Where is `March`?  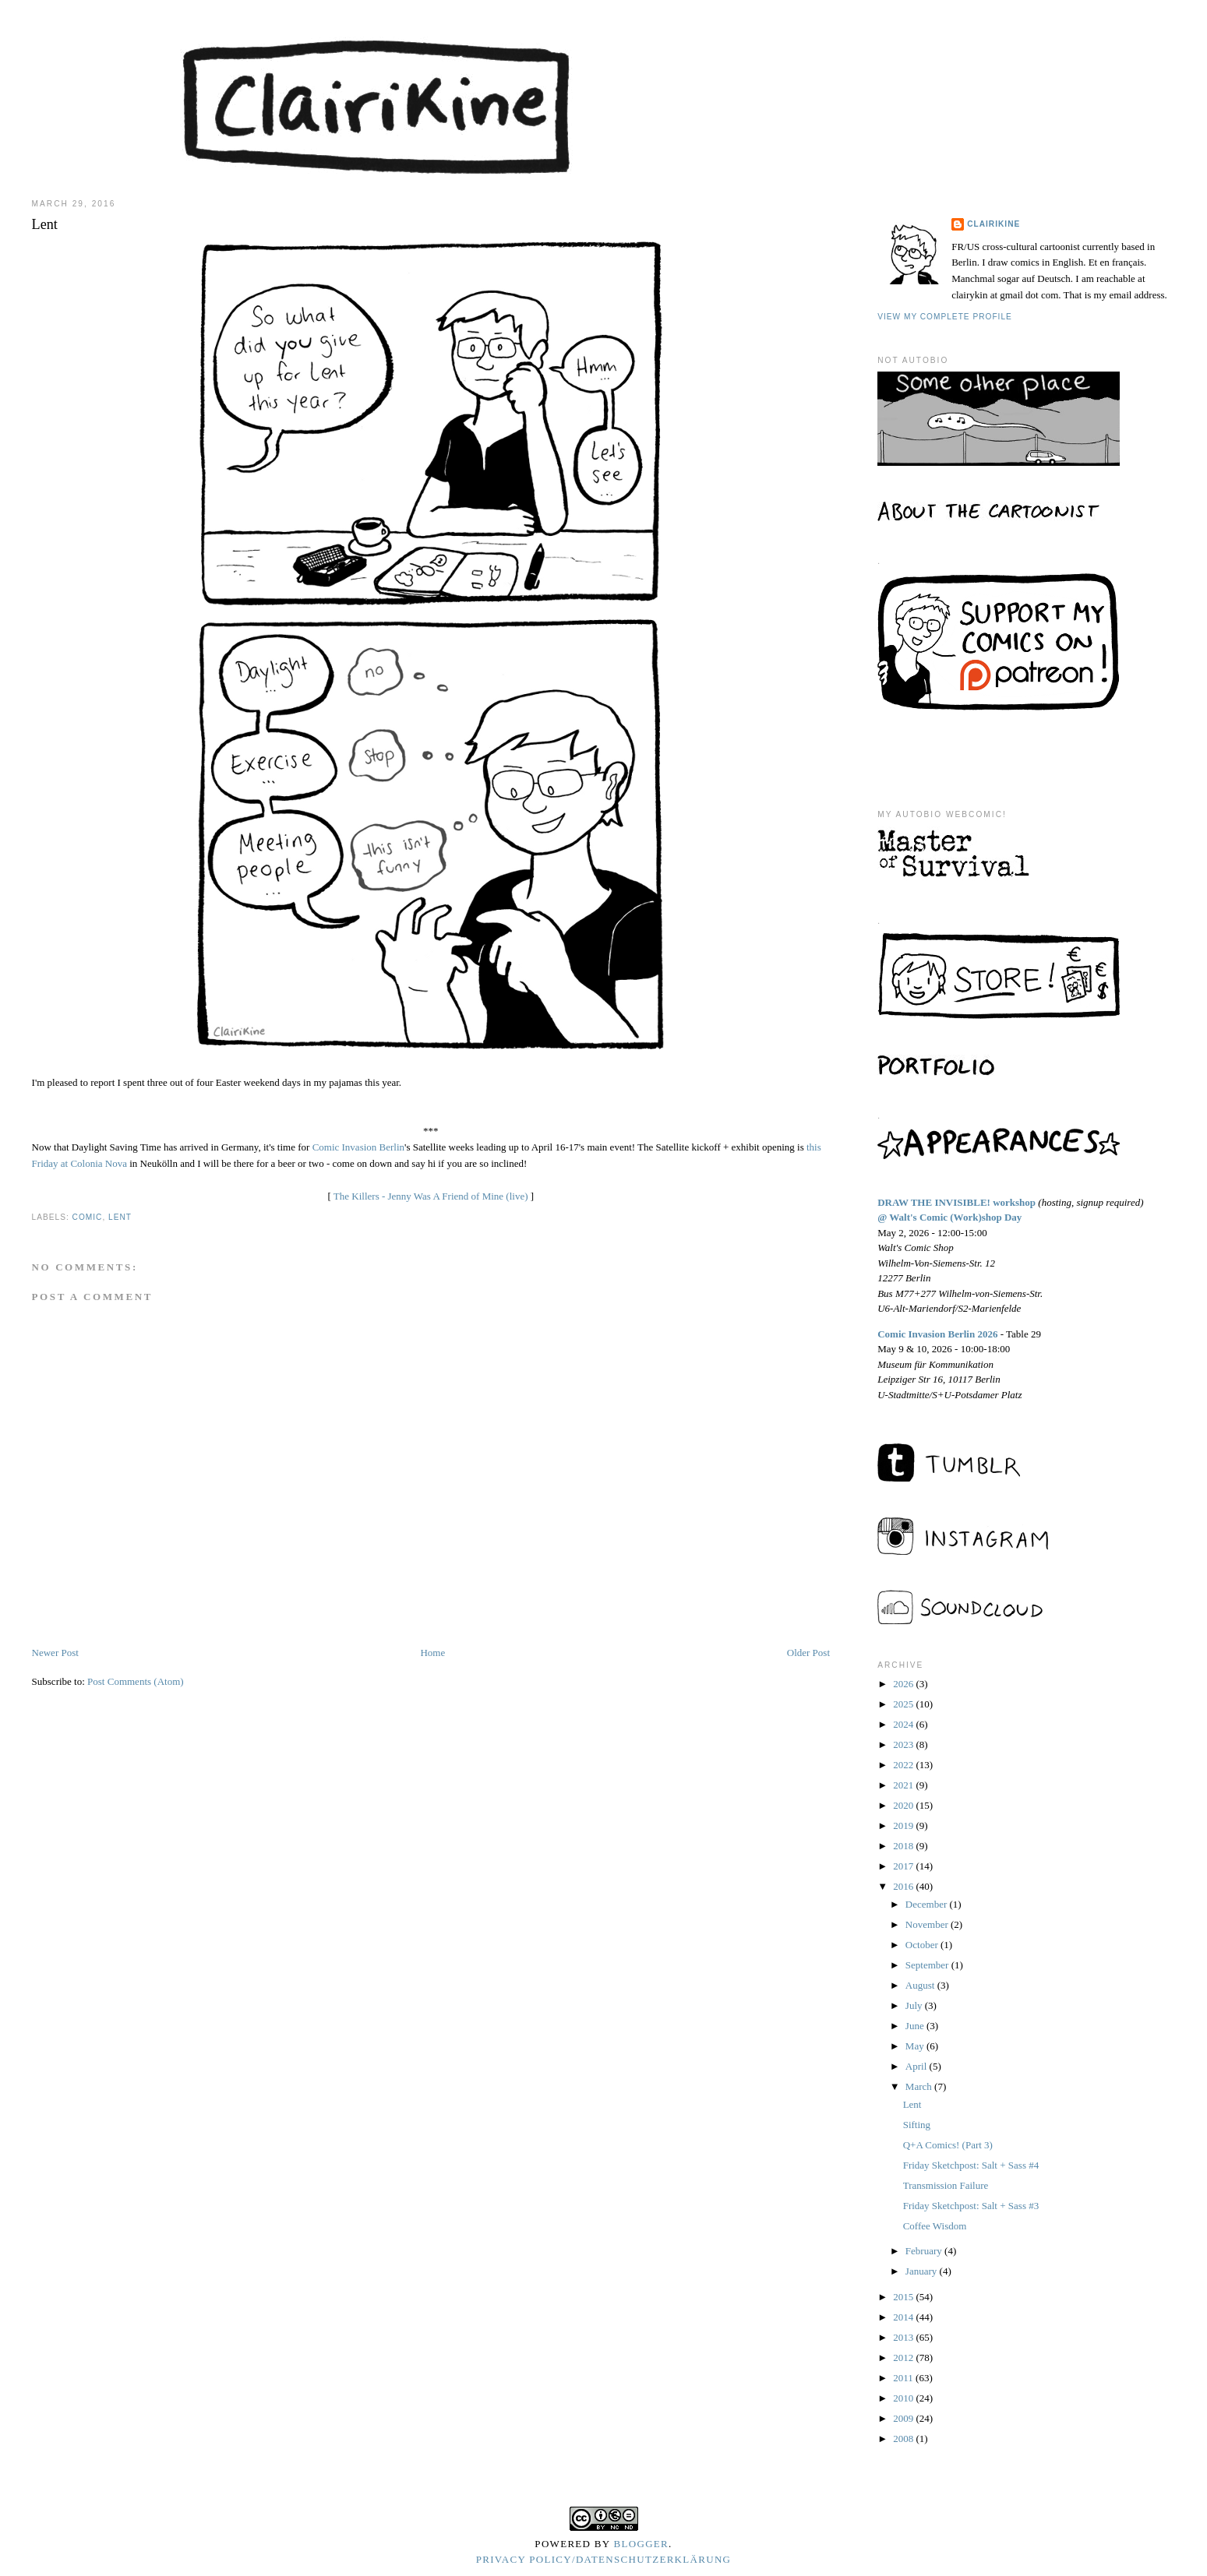 March is located at coordinates (919, 2086).